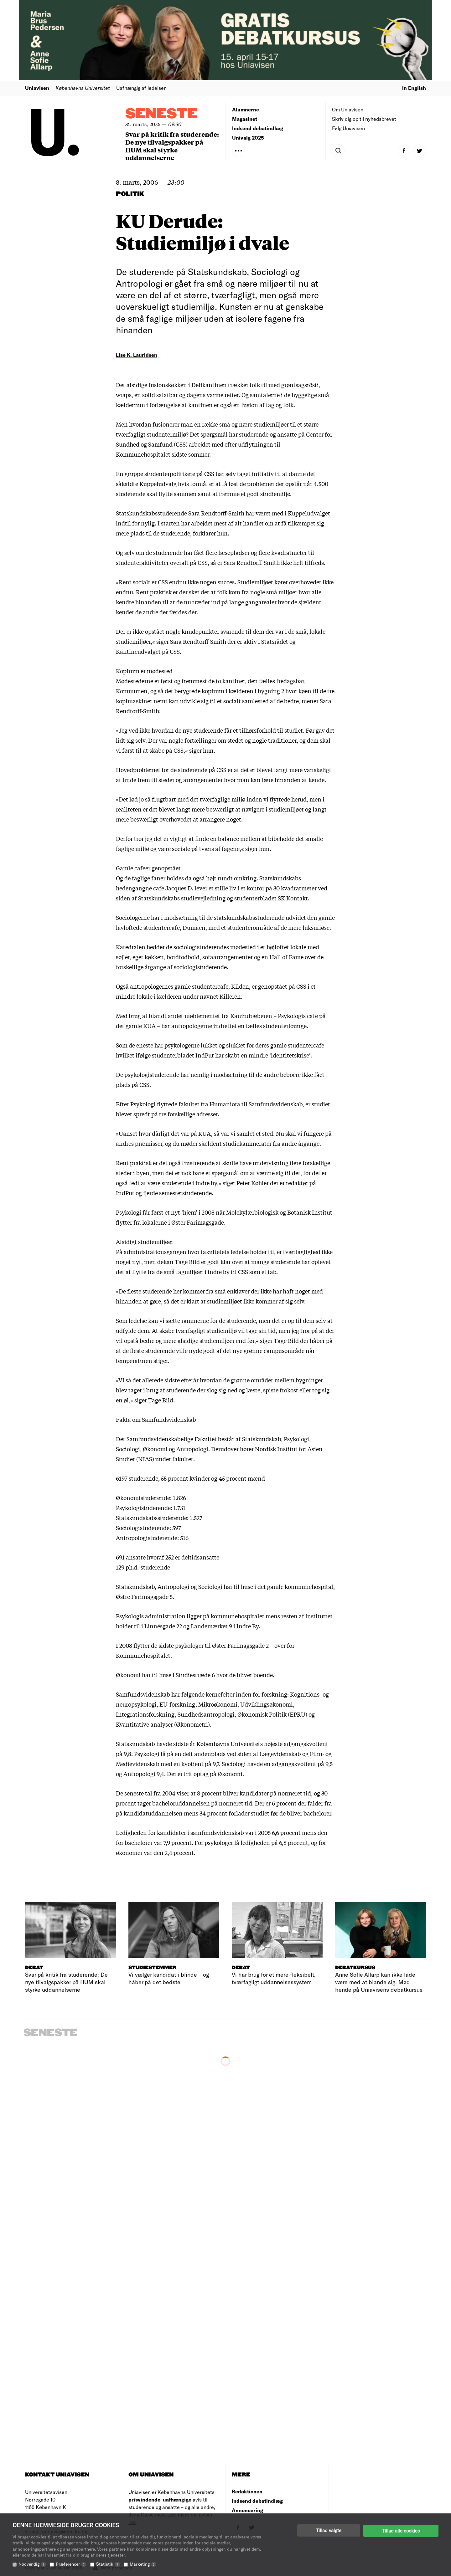 Image resolution: width=451 pixels, height=2576 pixels. Describe the element at coordinates (37, 88) in the screenshot. I see `Uniavisen` at that location.